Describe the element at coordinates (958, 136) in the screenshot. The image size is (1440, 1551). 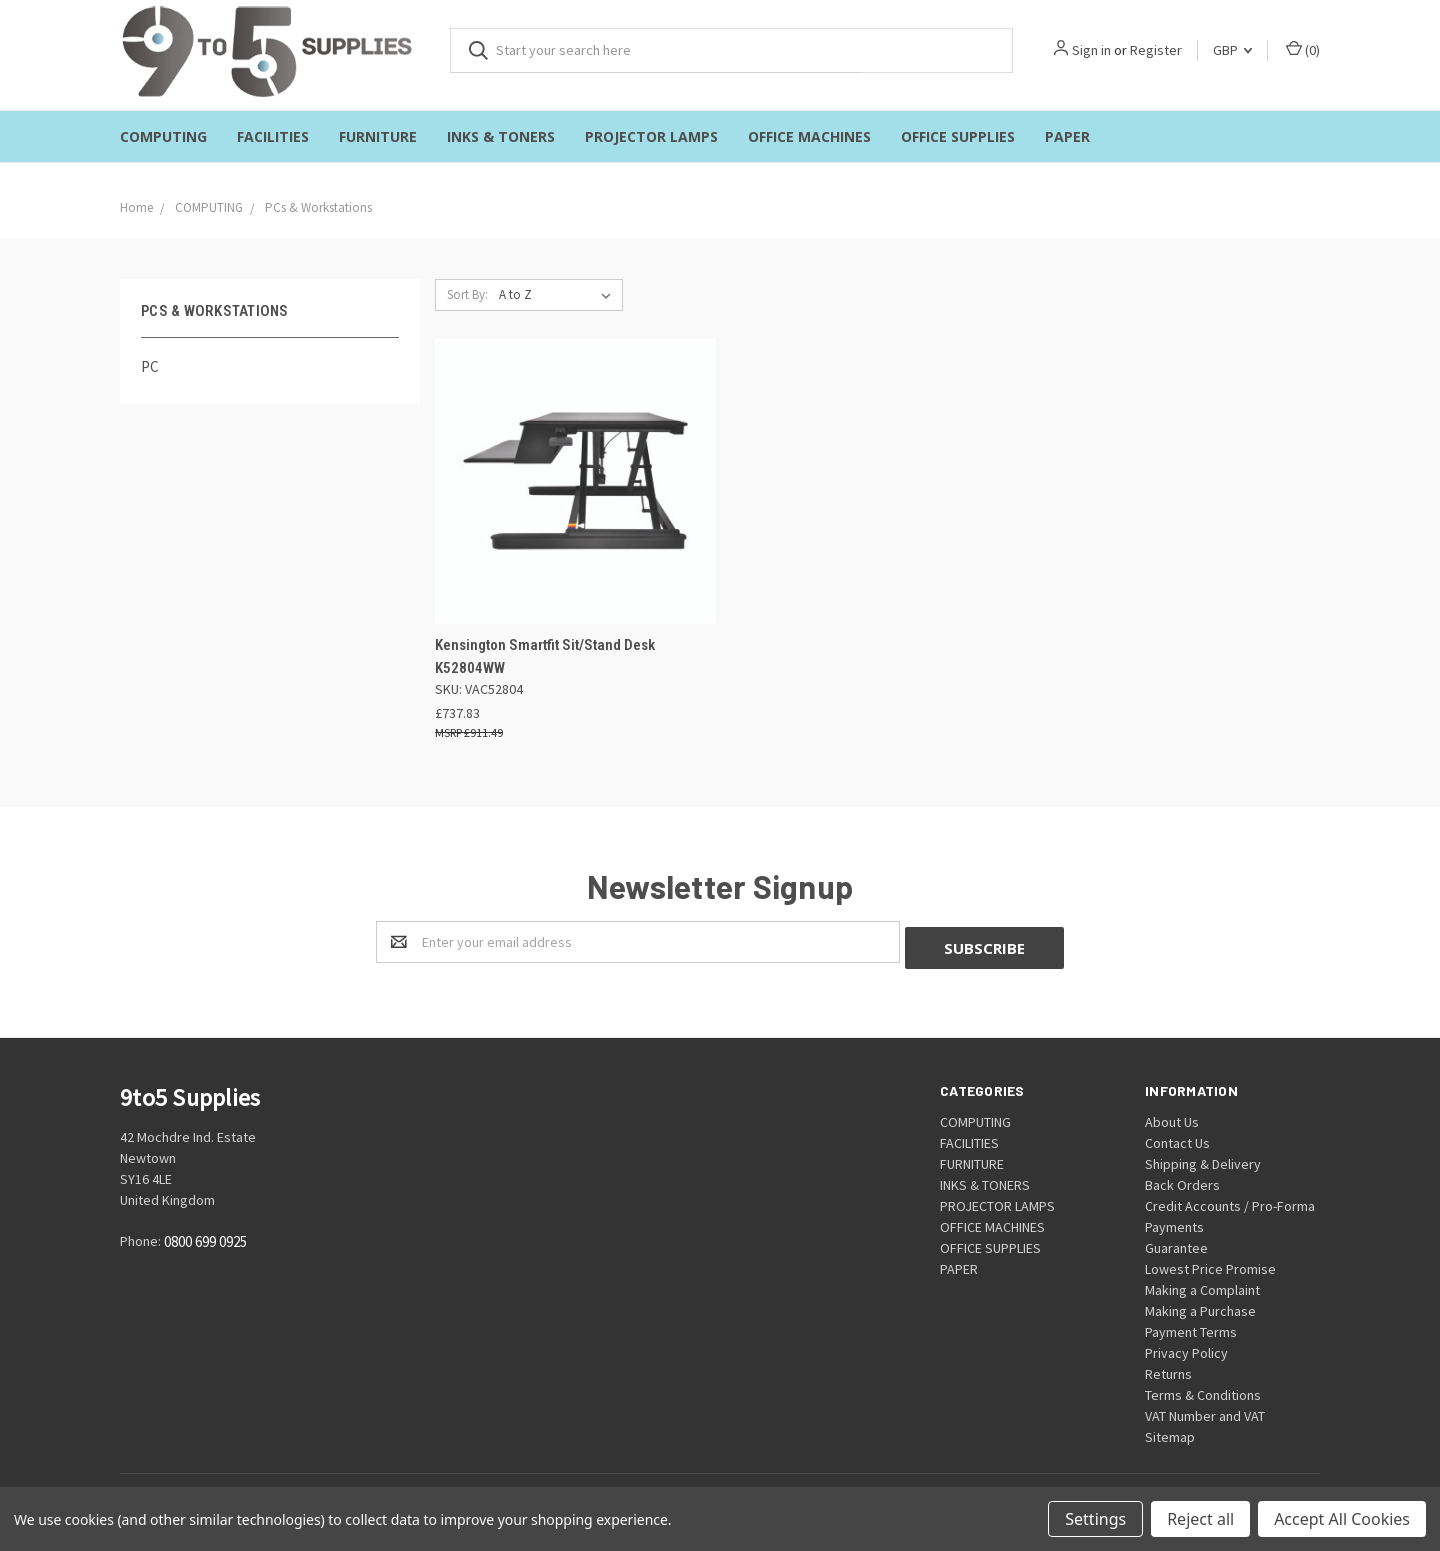
I see `OFFICE SUPPLIES` at that location.